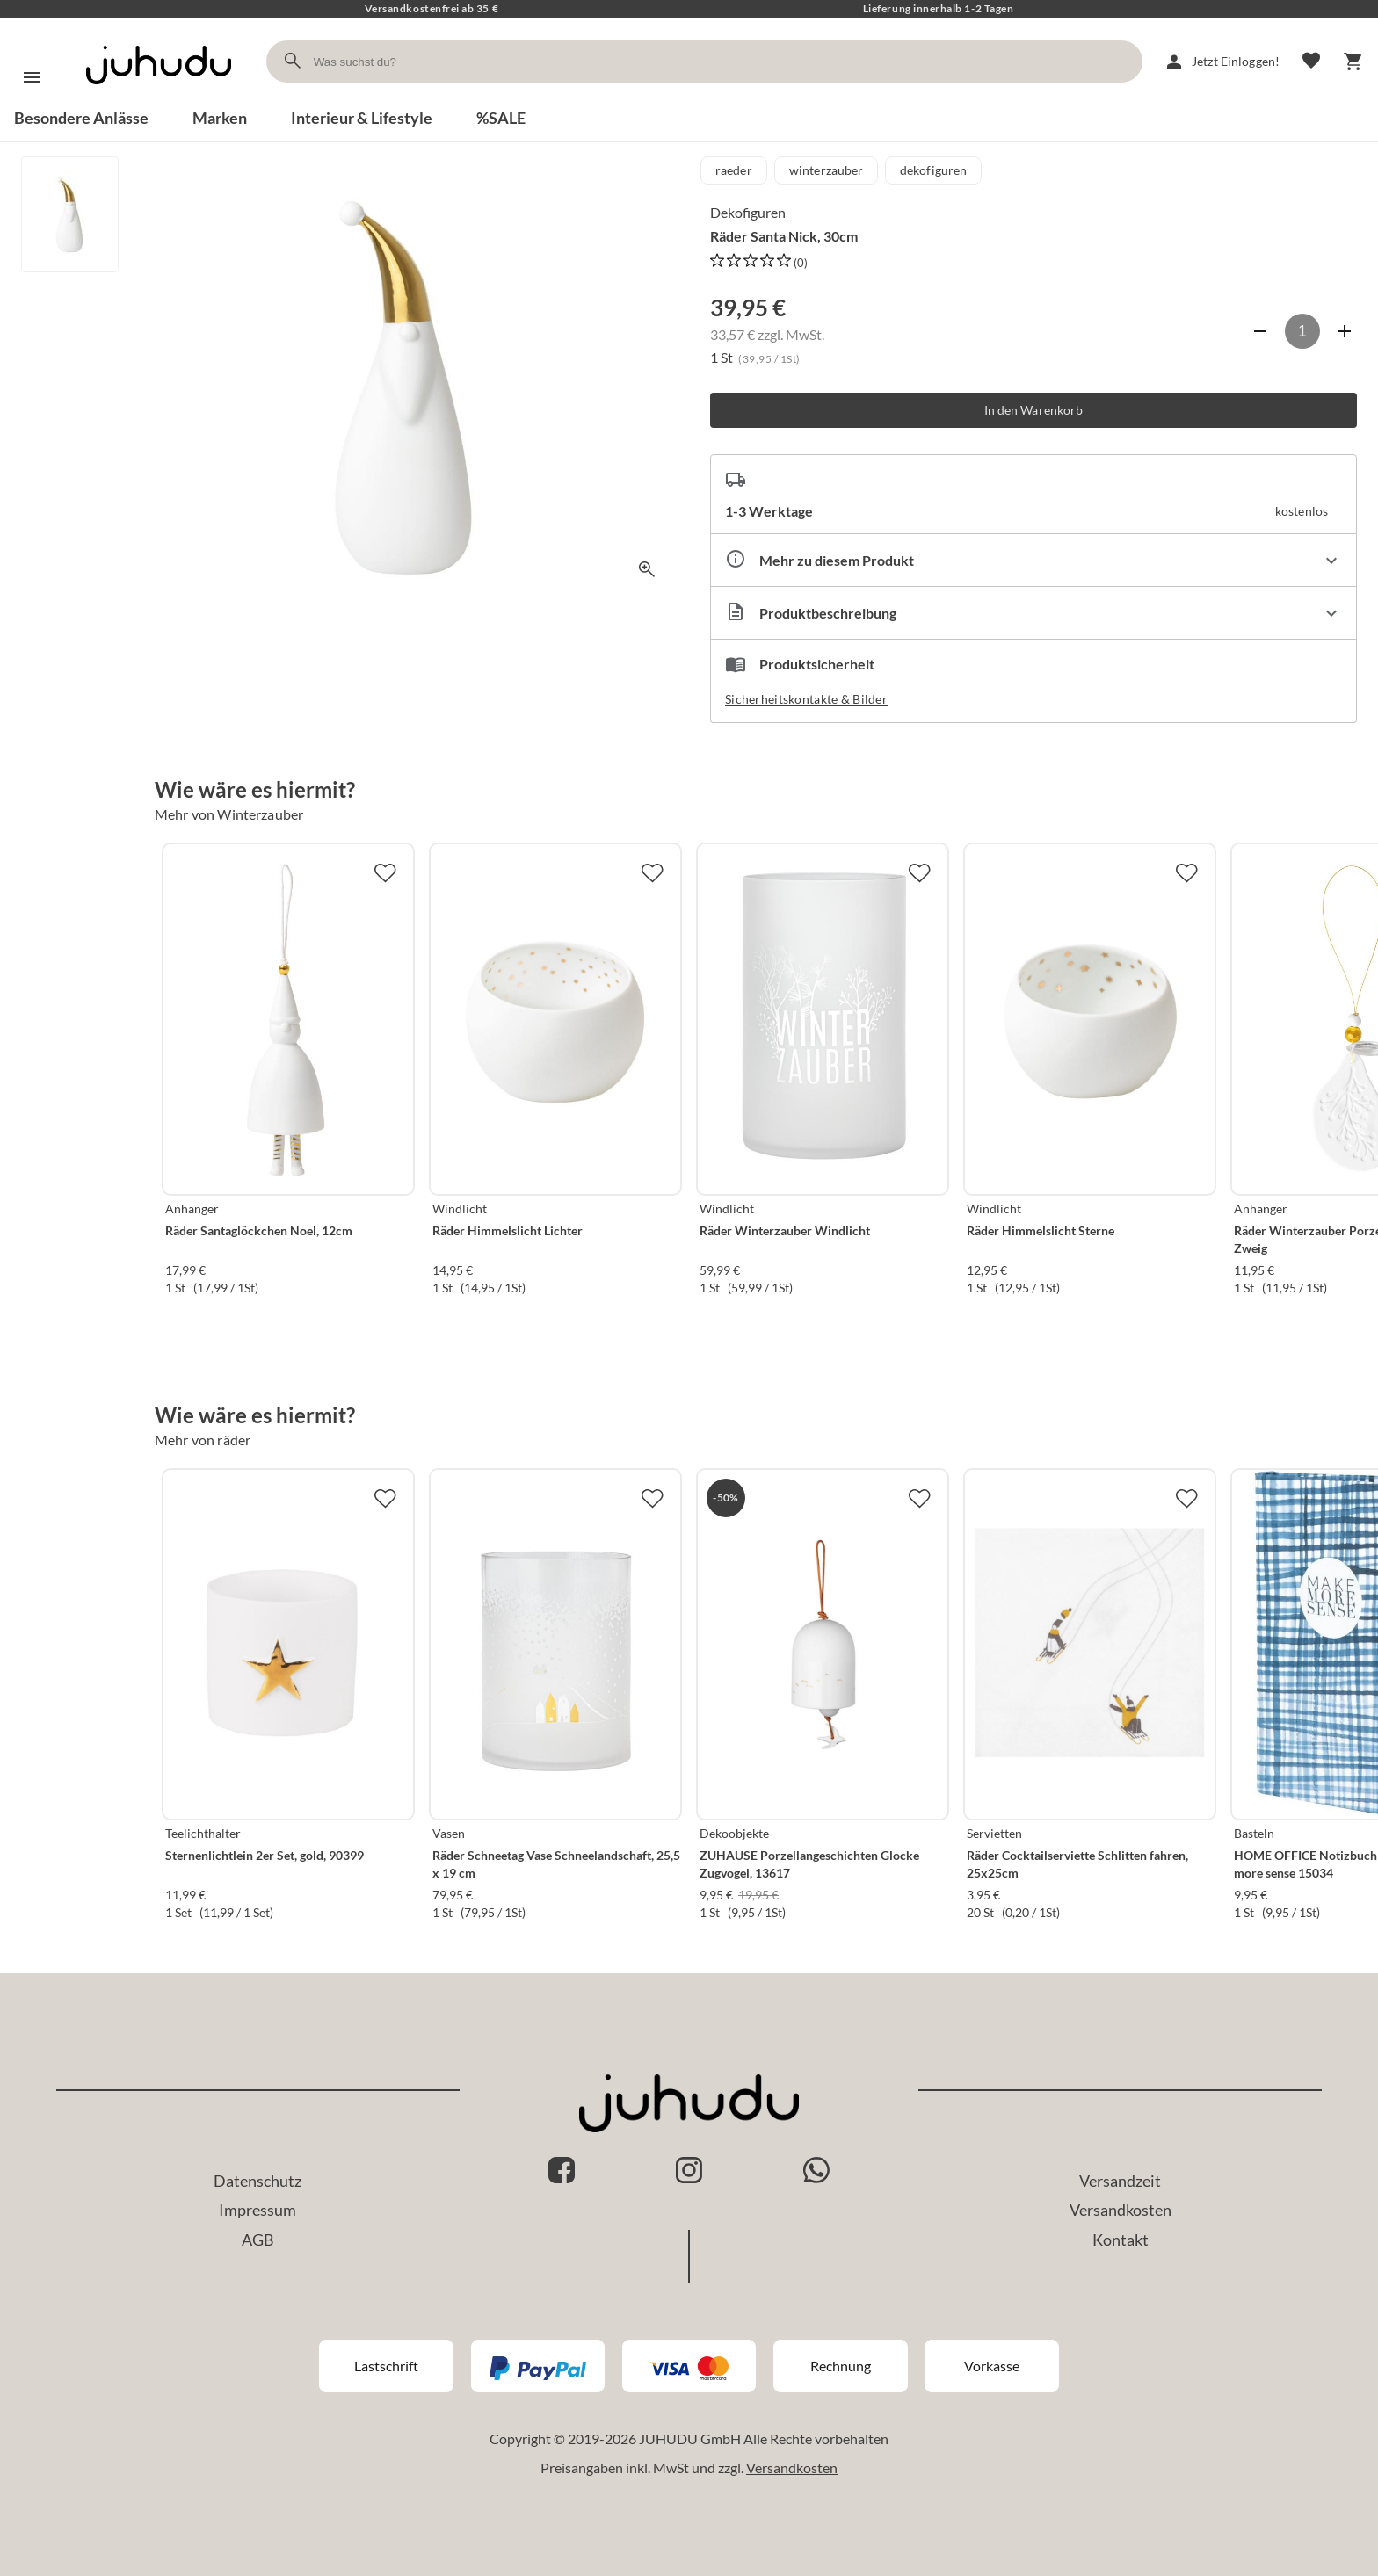  I want to click on [Merkliste], so click(1311, 61).